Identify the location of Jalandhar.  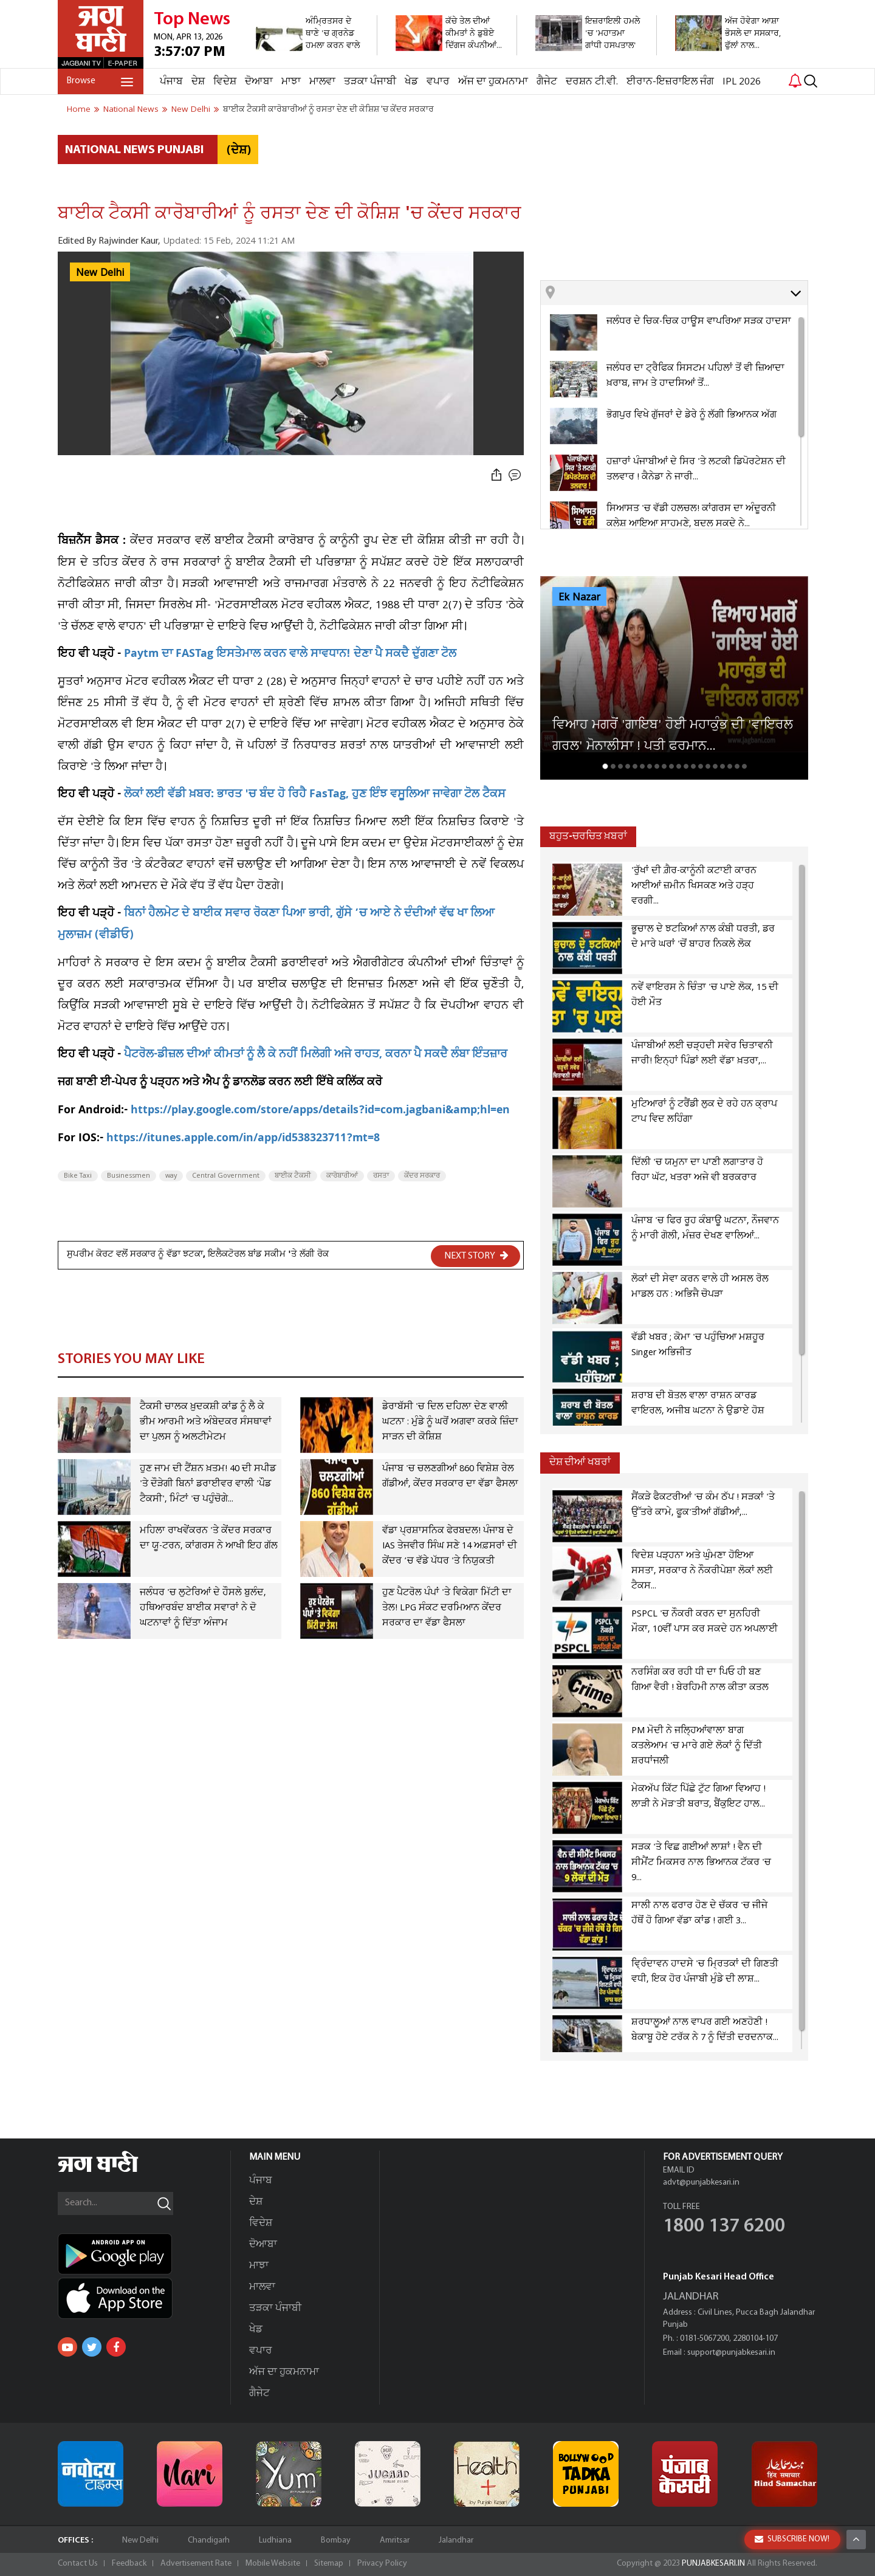
(456, 2540).